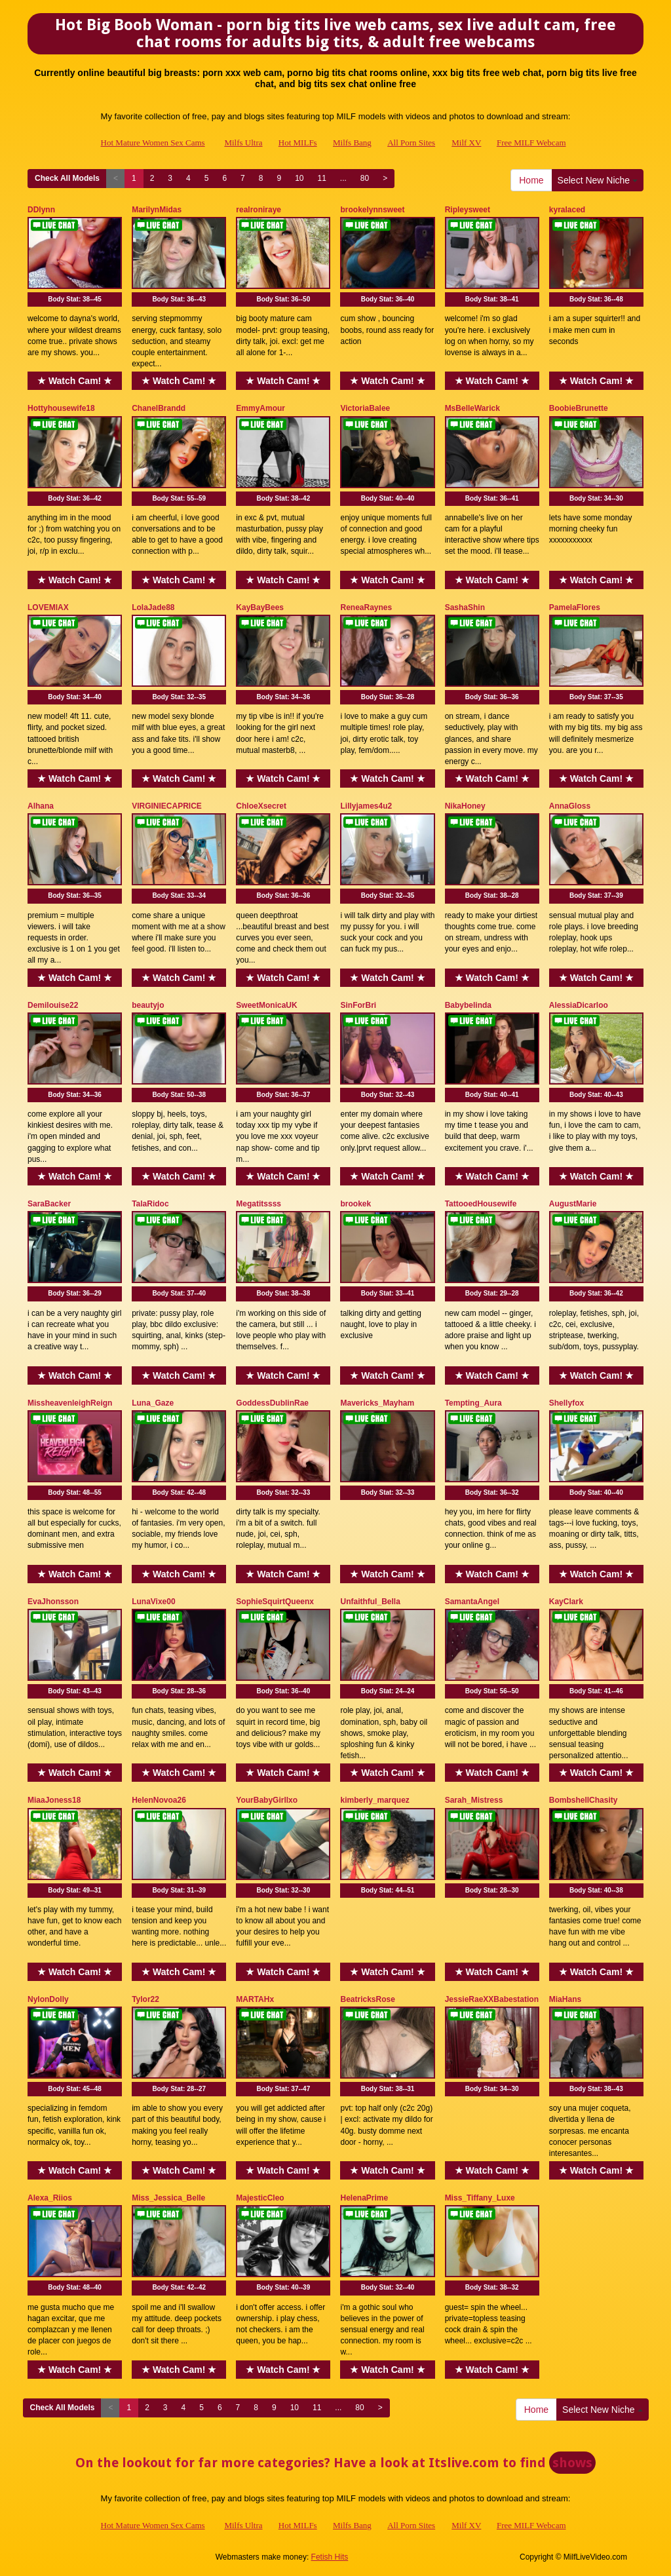 Image resolution: width=671 pixels, height=2576 pixels. Describe the element at coordinates (569, 806) in the screenshot. I see `AnnaGloss` at that location.